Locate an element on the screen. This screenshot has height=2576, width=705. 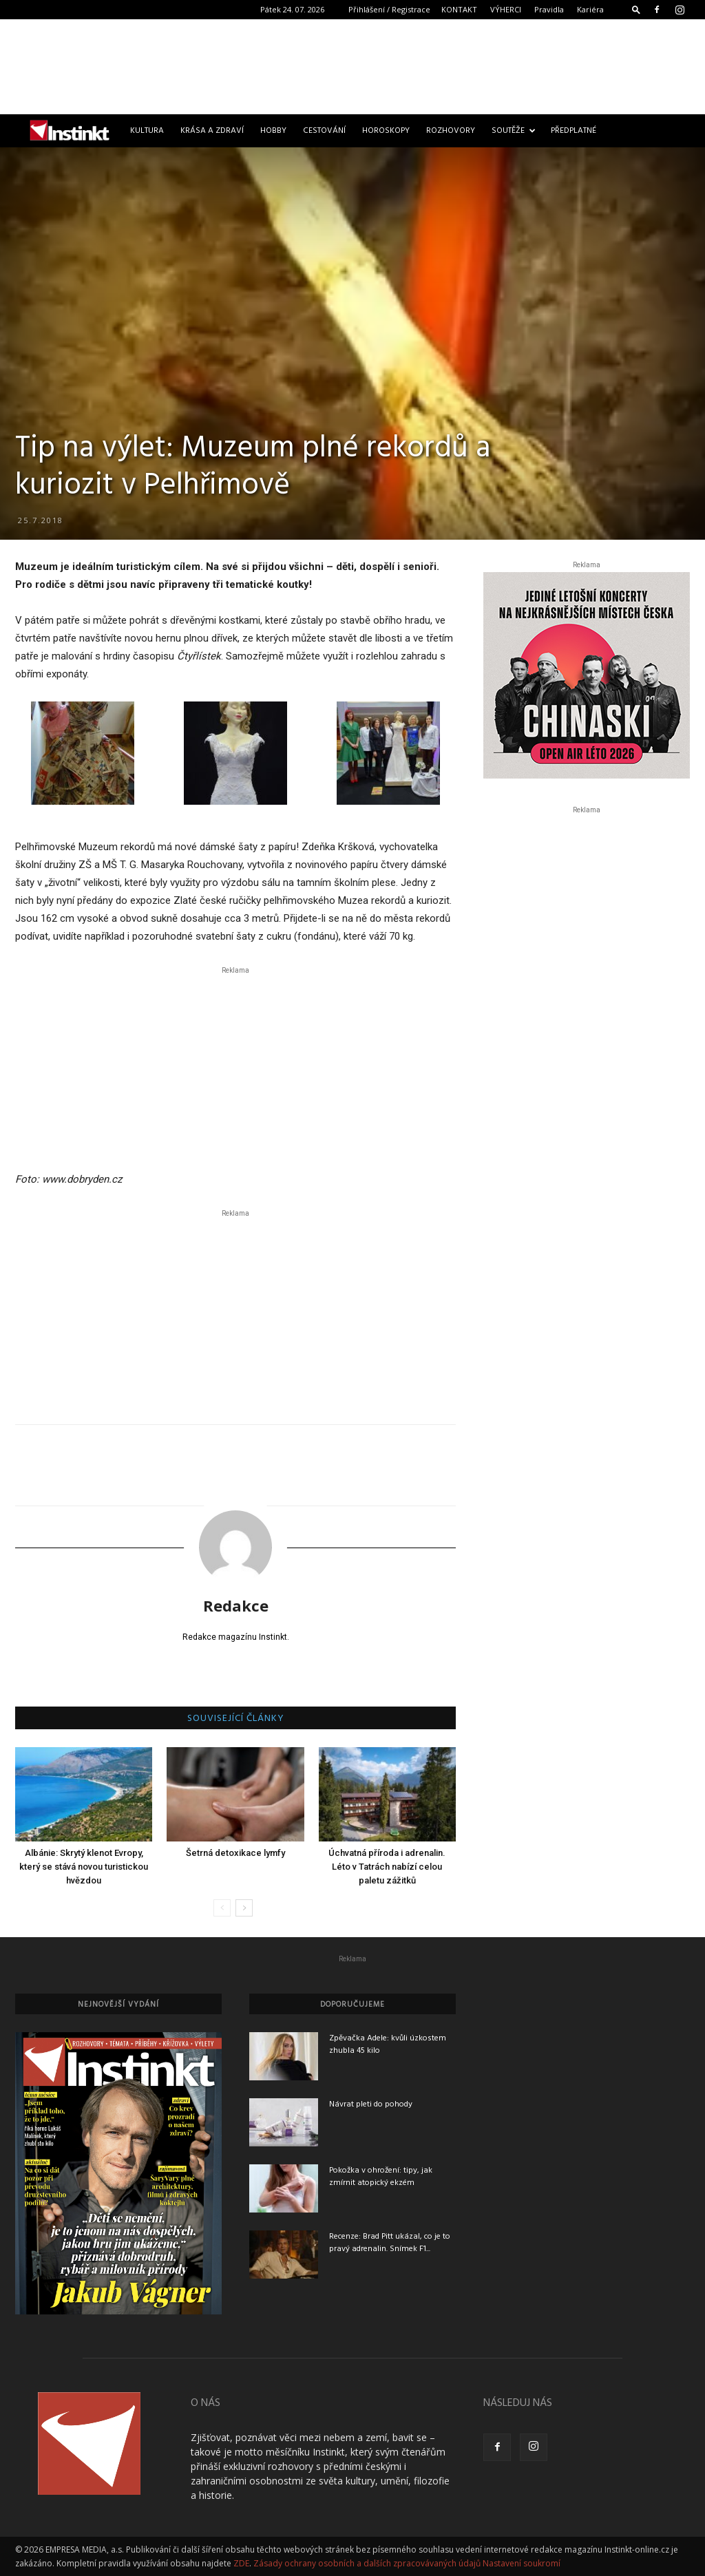
Přihlášení / Registrace is located at coordinates (389, 9).